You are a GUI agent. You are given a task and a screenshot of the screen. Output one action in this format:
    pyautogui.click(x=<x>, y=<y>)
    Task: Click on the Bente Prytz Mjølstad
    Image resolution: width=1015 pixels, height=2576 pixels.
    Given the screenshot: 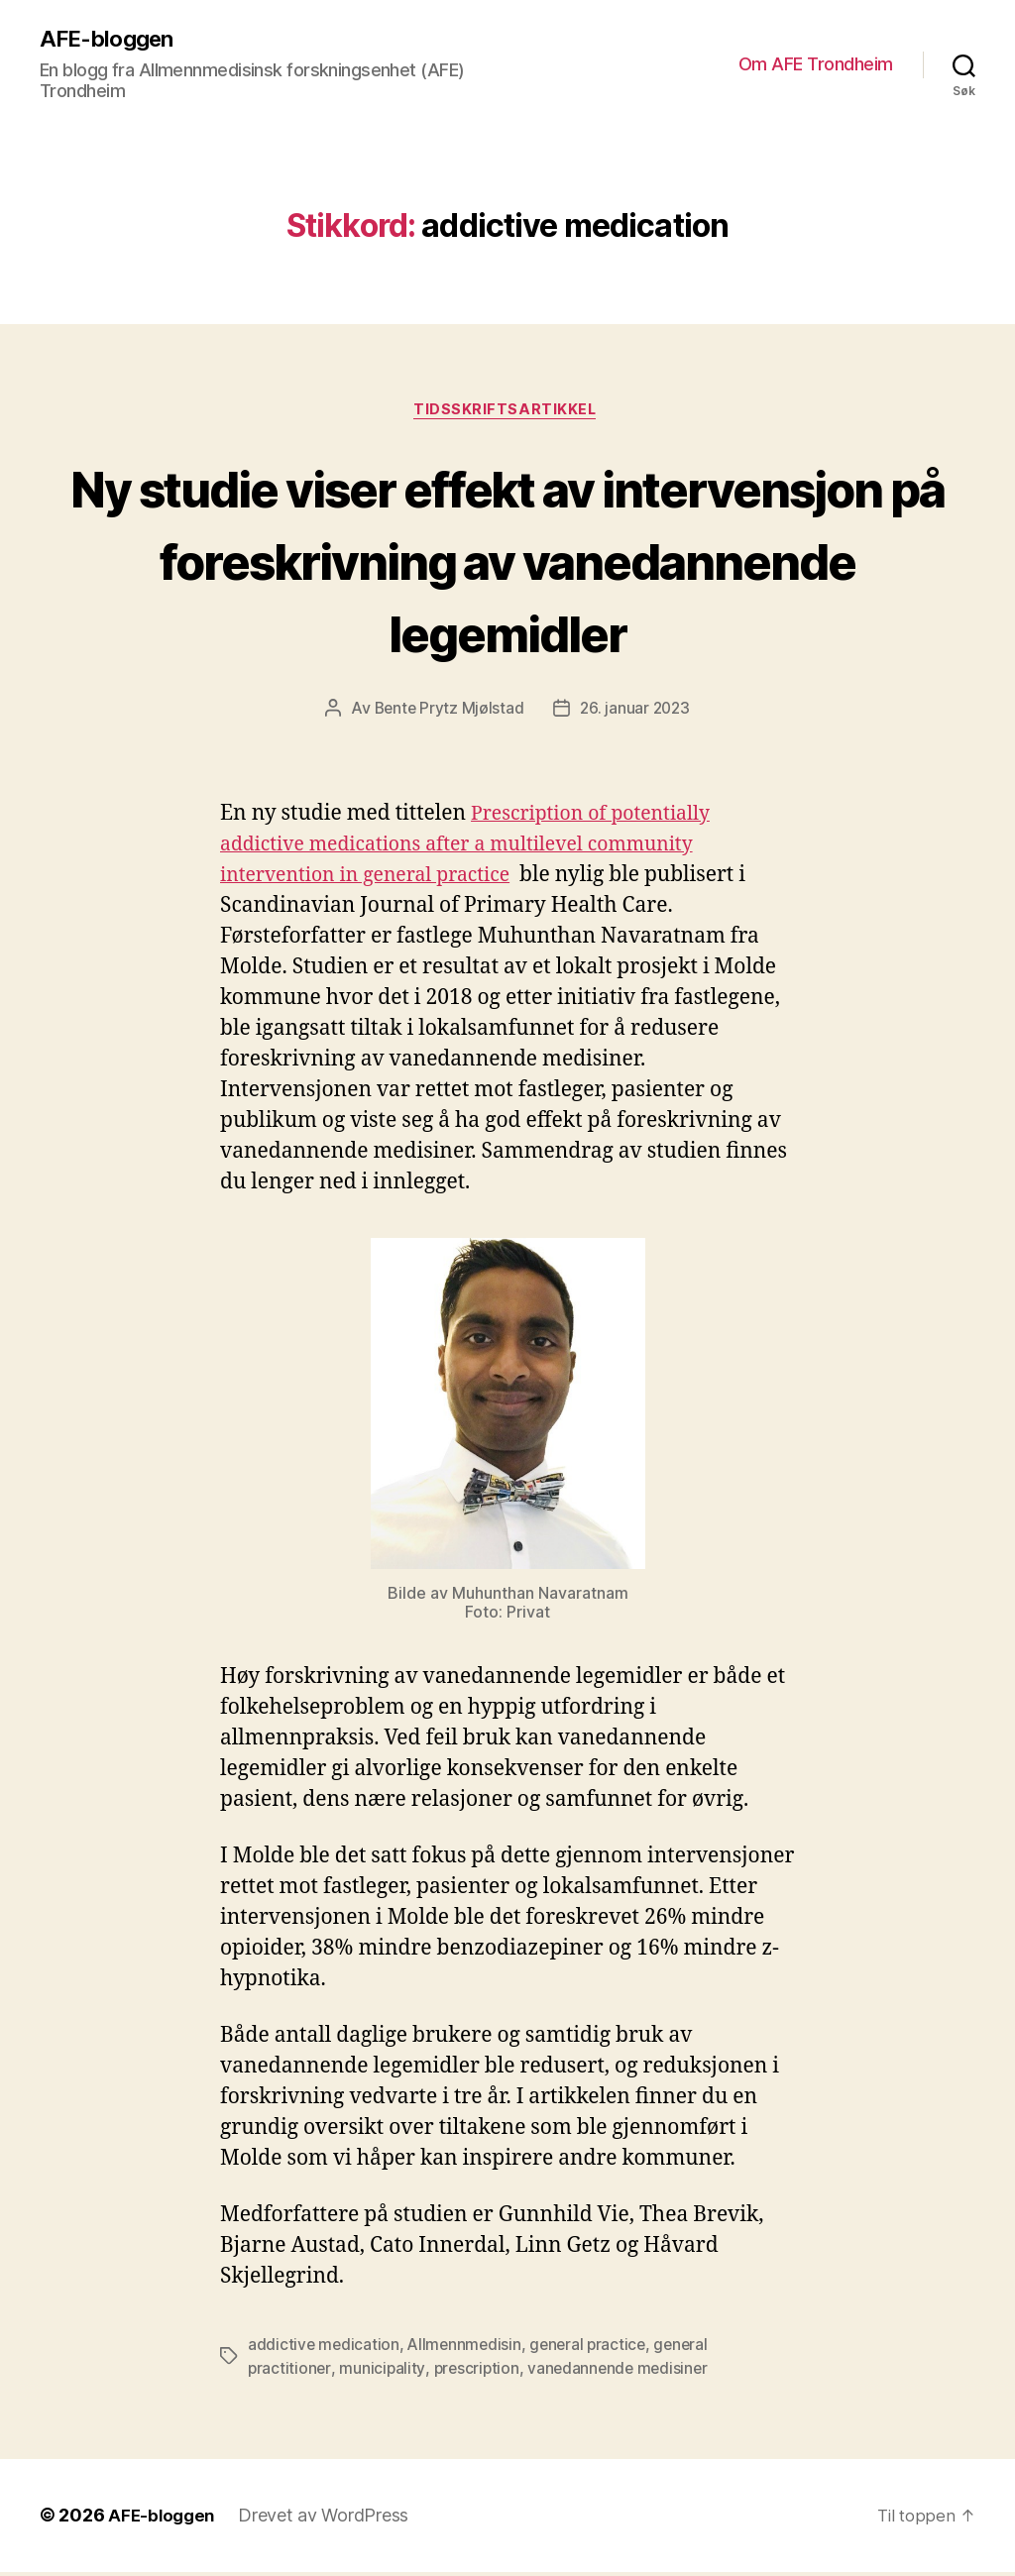 What is the action you would take?
    pyautogui.click(x=447, y=713)
    